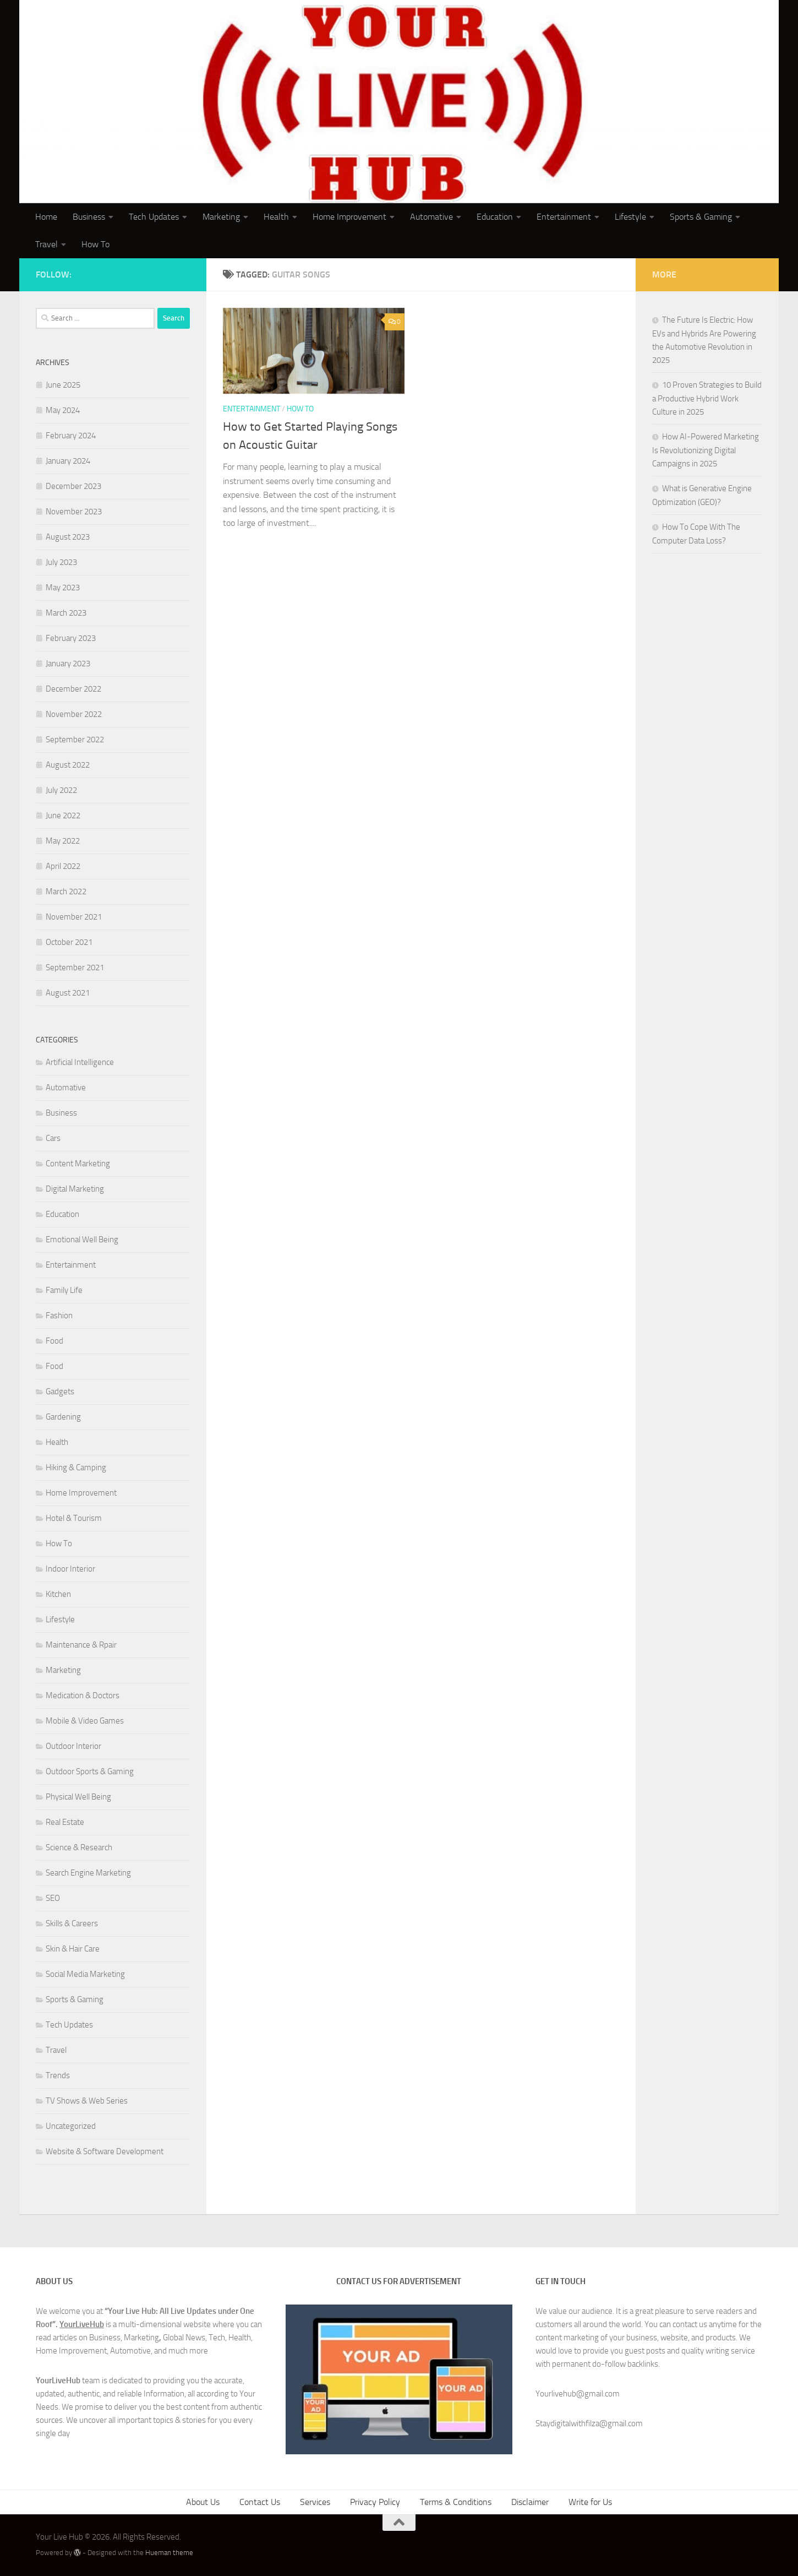 The width and height of the screenshot is (798, 2576). I want to click on Entertainment, so click(564, 216).